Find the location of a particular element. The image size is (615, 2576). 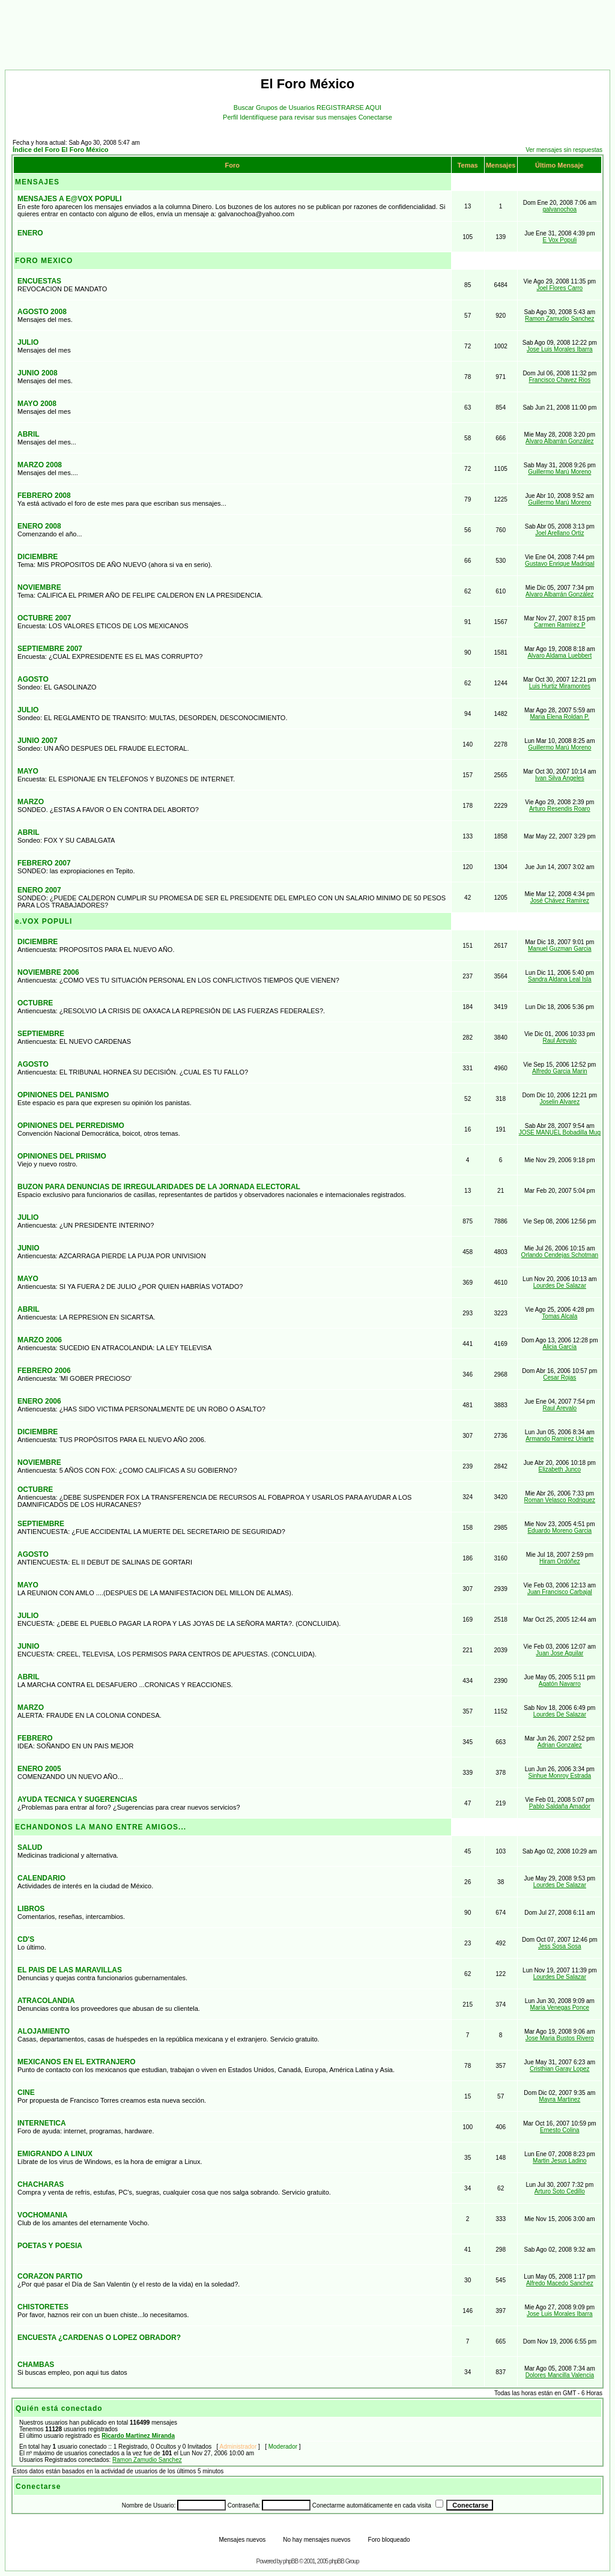

POETAS Y POESIA is located at coordinates (49, 2245).